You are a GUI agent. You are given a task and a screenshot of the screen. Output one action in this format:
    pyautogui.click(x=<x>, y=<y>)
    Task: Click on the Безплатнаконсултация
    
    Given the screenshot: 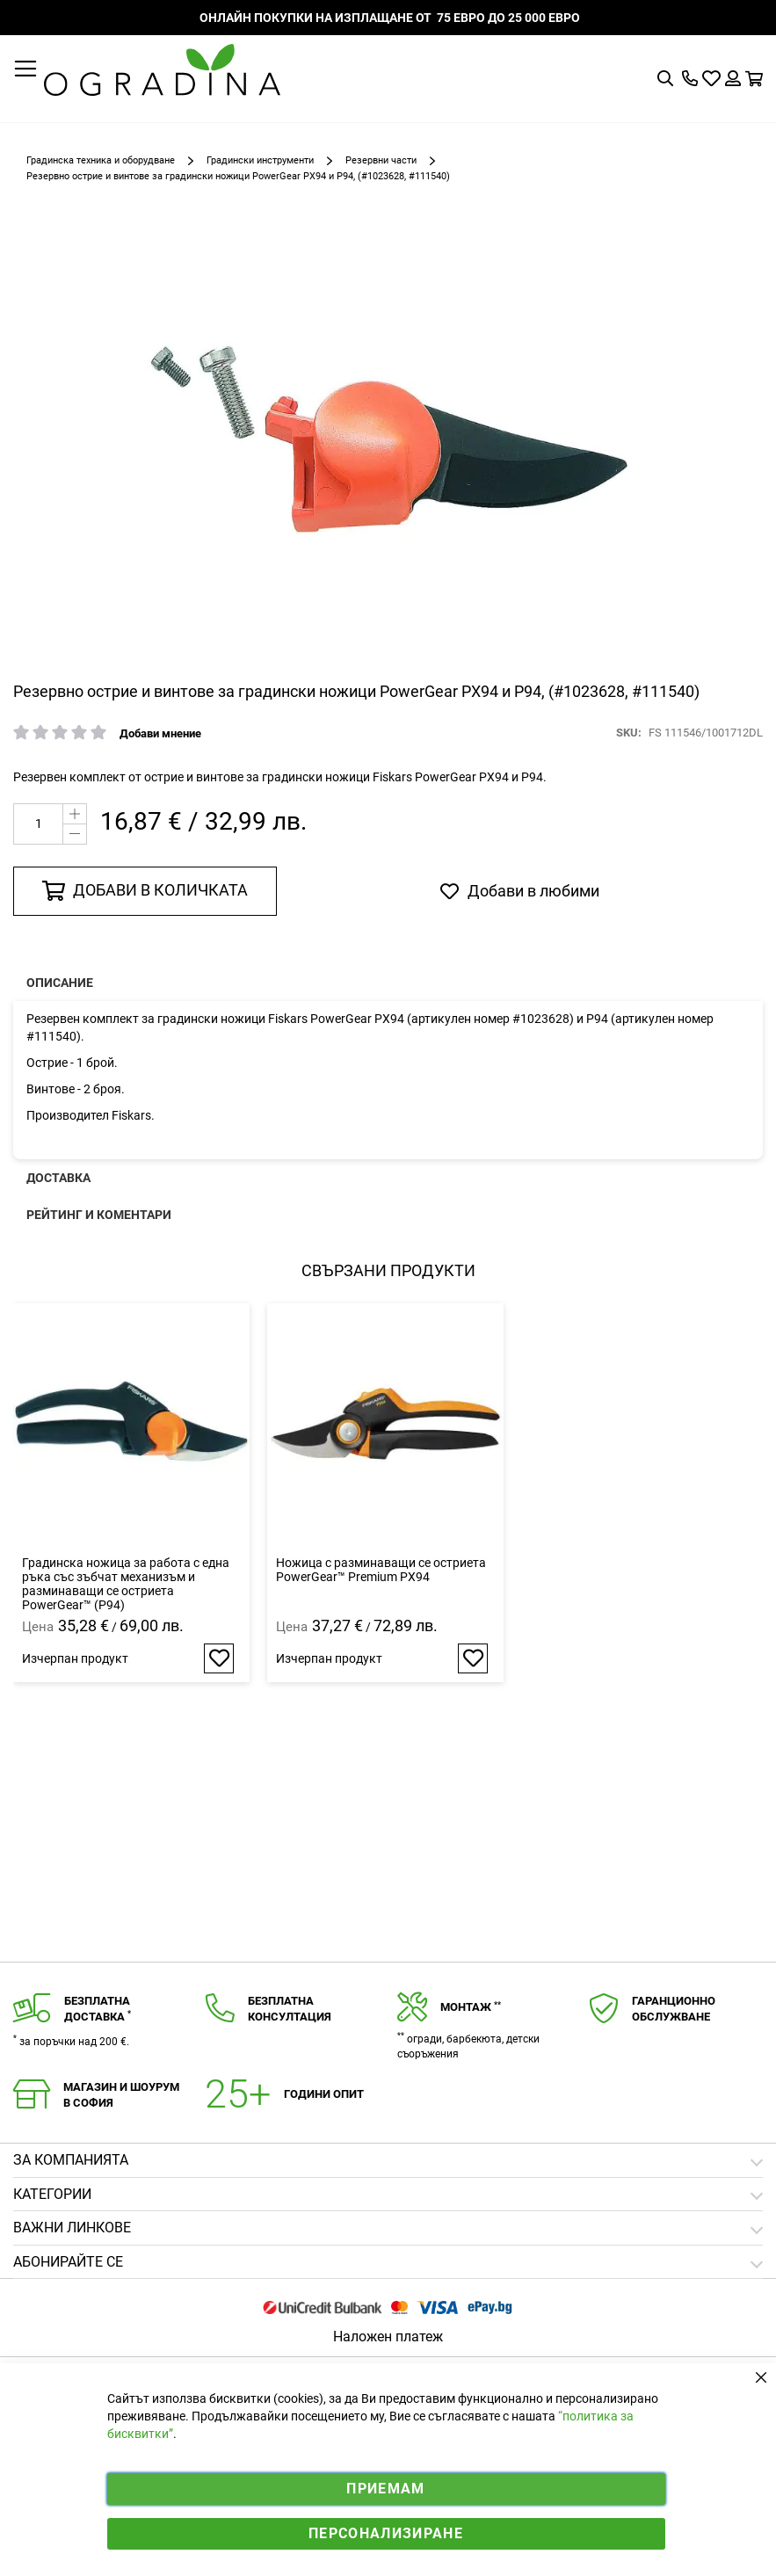 What is the action you would take?
    pyautogui.click(x=289, y=2009)
    